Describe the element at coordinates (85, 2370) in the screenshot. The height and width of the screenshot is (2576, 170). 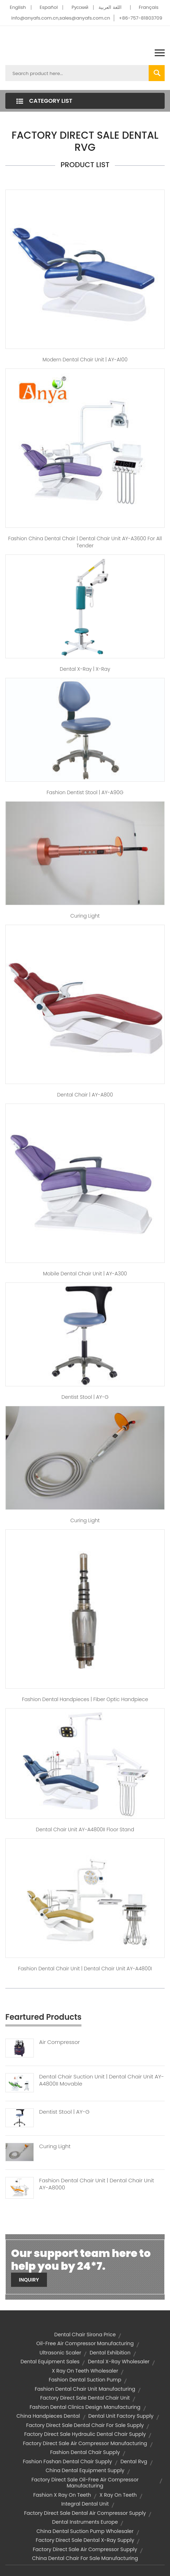
I see `x ray on teeth wholesaler` at that location.